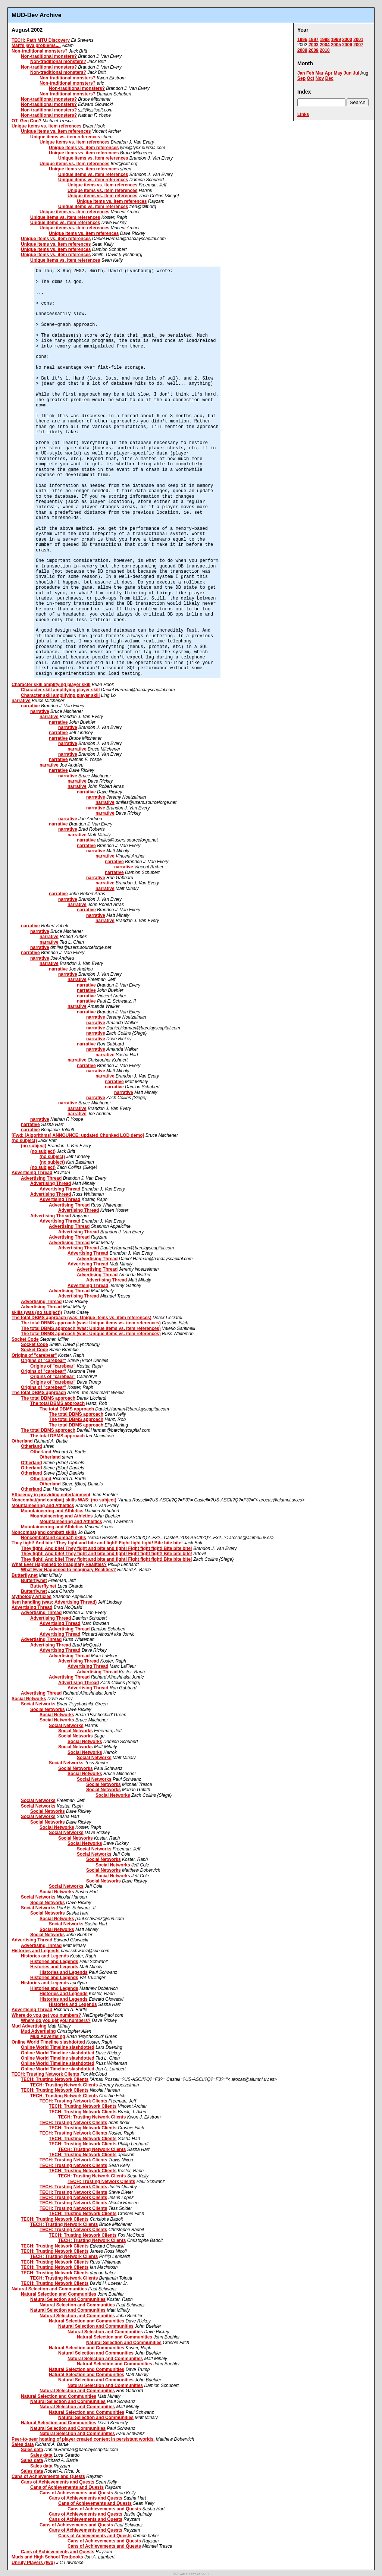 Image resolution: width=382 pixels, height=2576 pixels. What do you see at coordinates (336, 39) in the screenshot?
I see `1999` at bounding box center [336, 39].